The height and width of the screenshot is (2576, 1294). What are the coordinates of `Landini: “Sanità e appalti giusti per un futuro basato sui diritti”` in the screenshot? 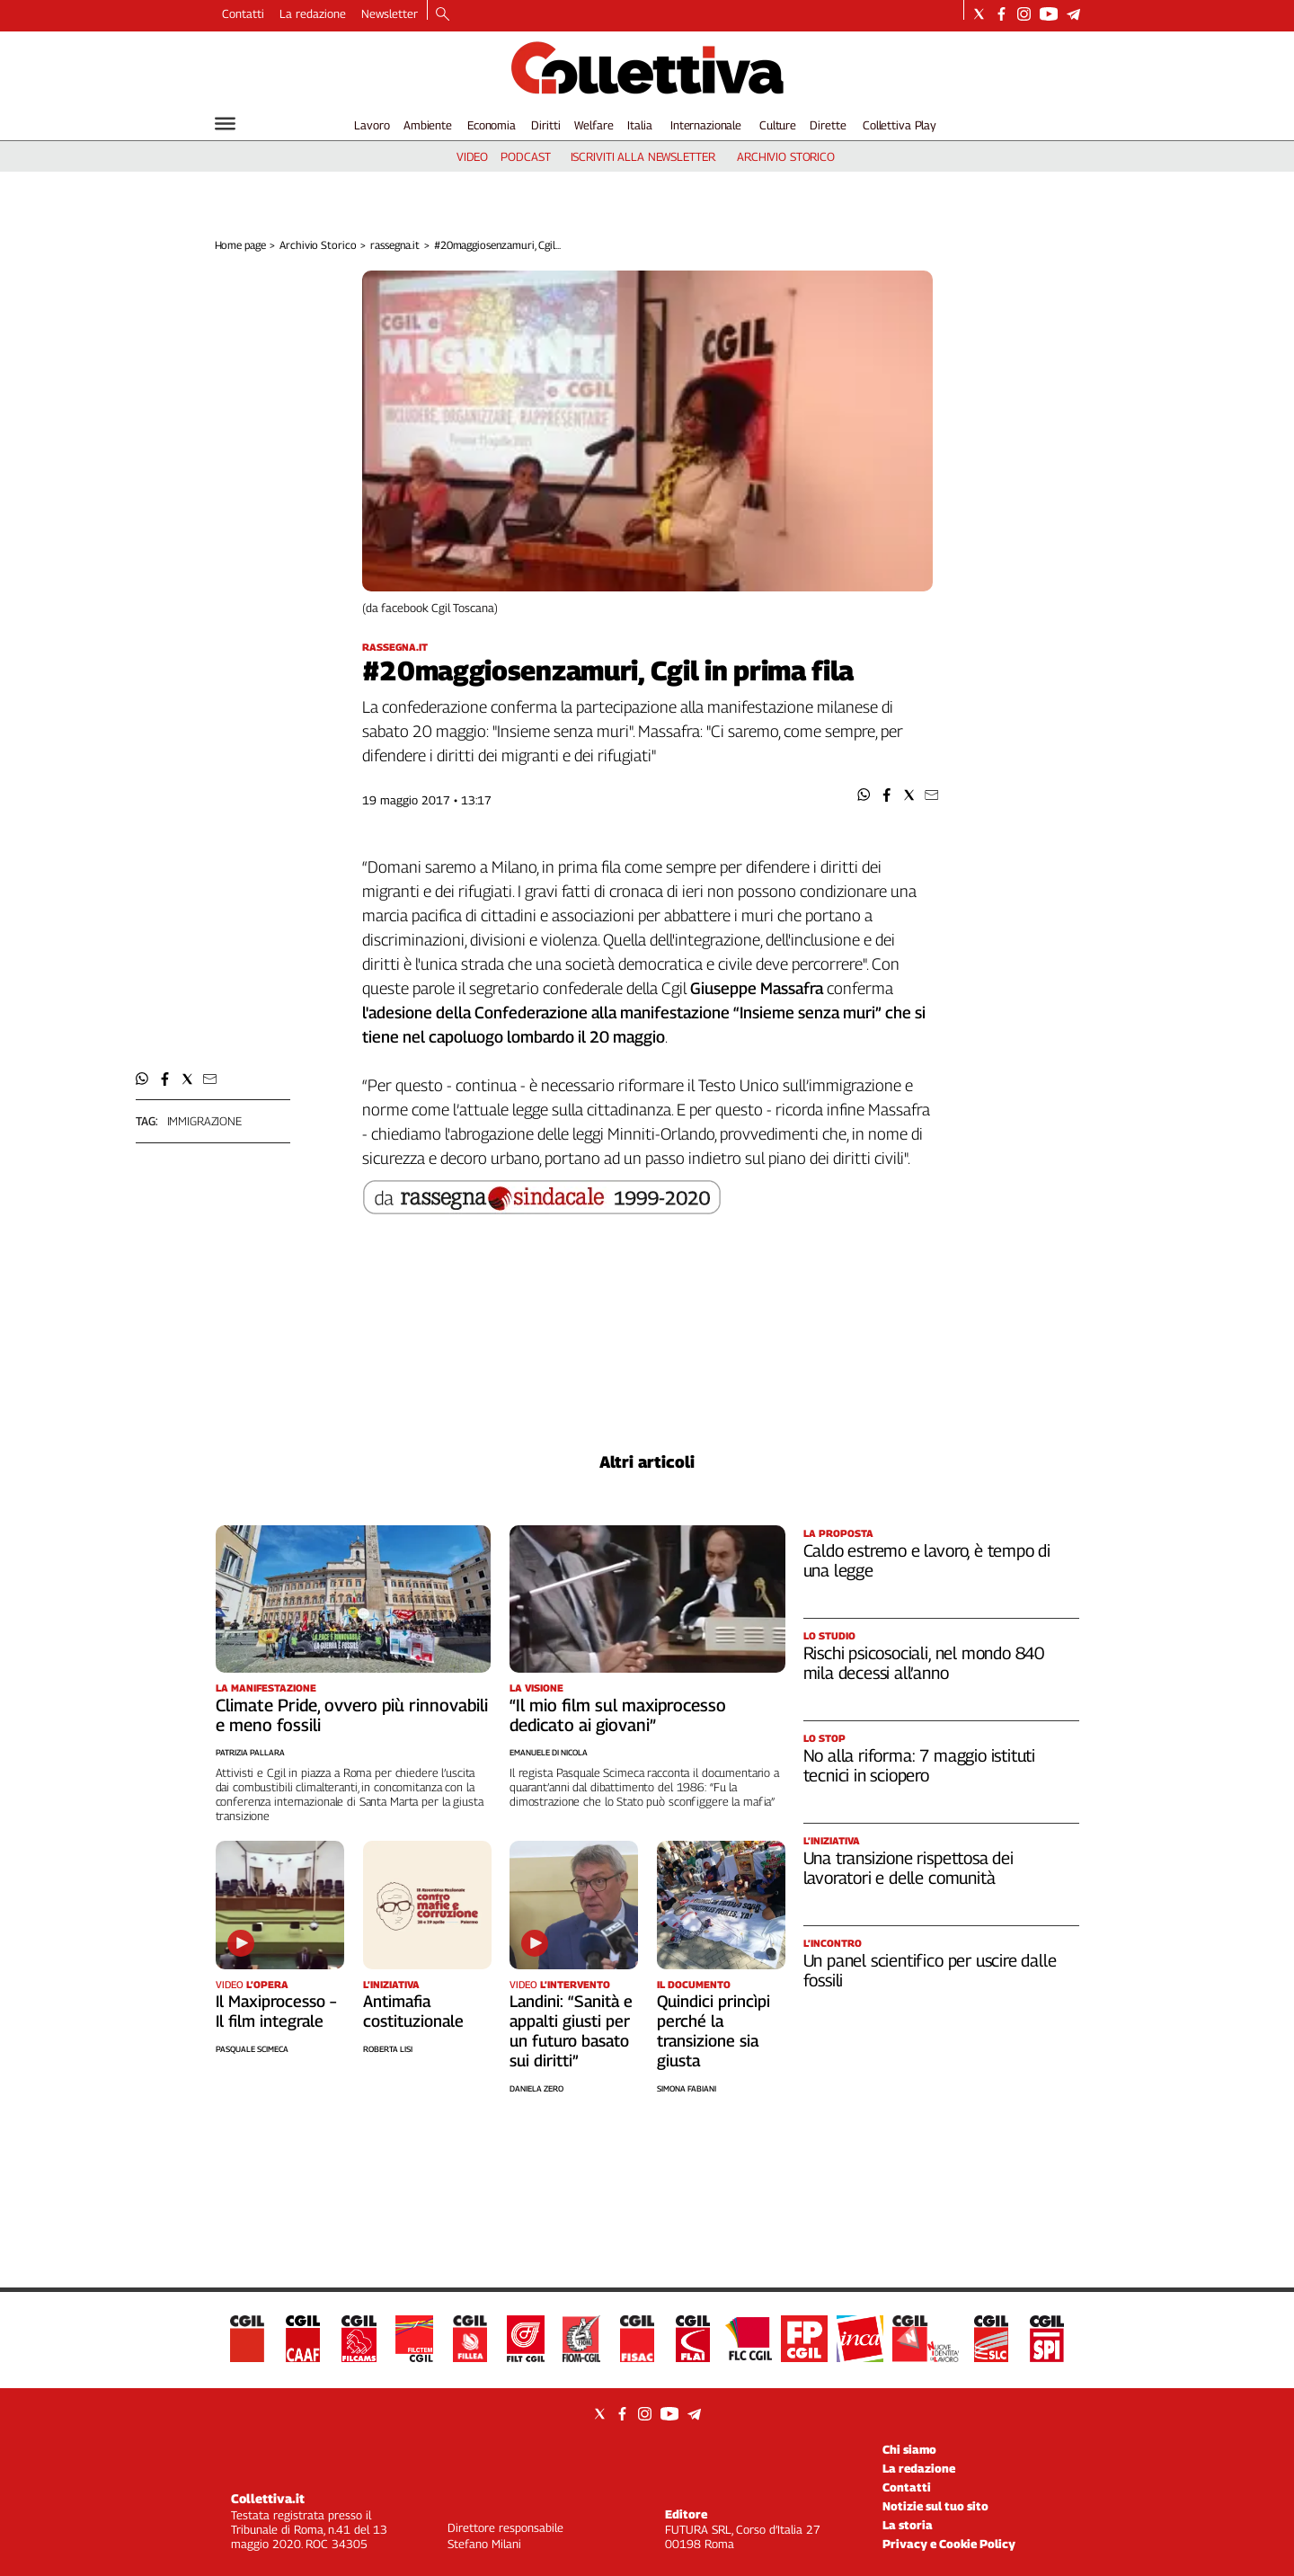 It's located at (571, 2031).